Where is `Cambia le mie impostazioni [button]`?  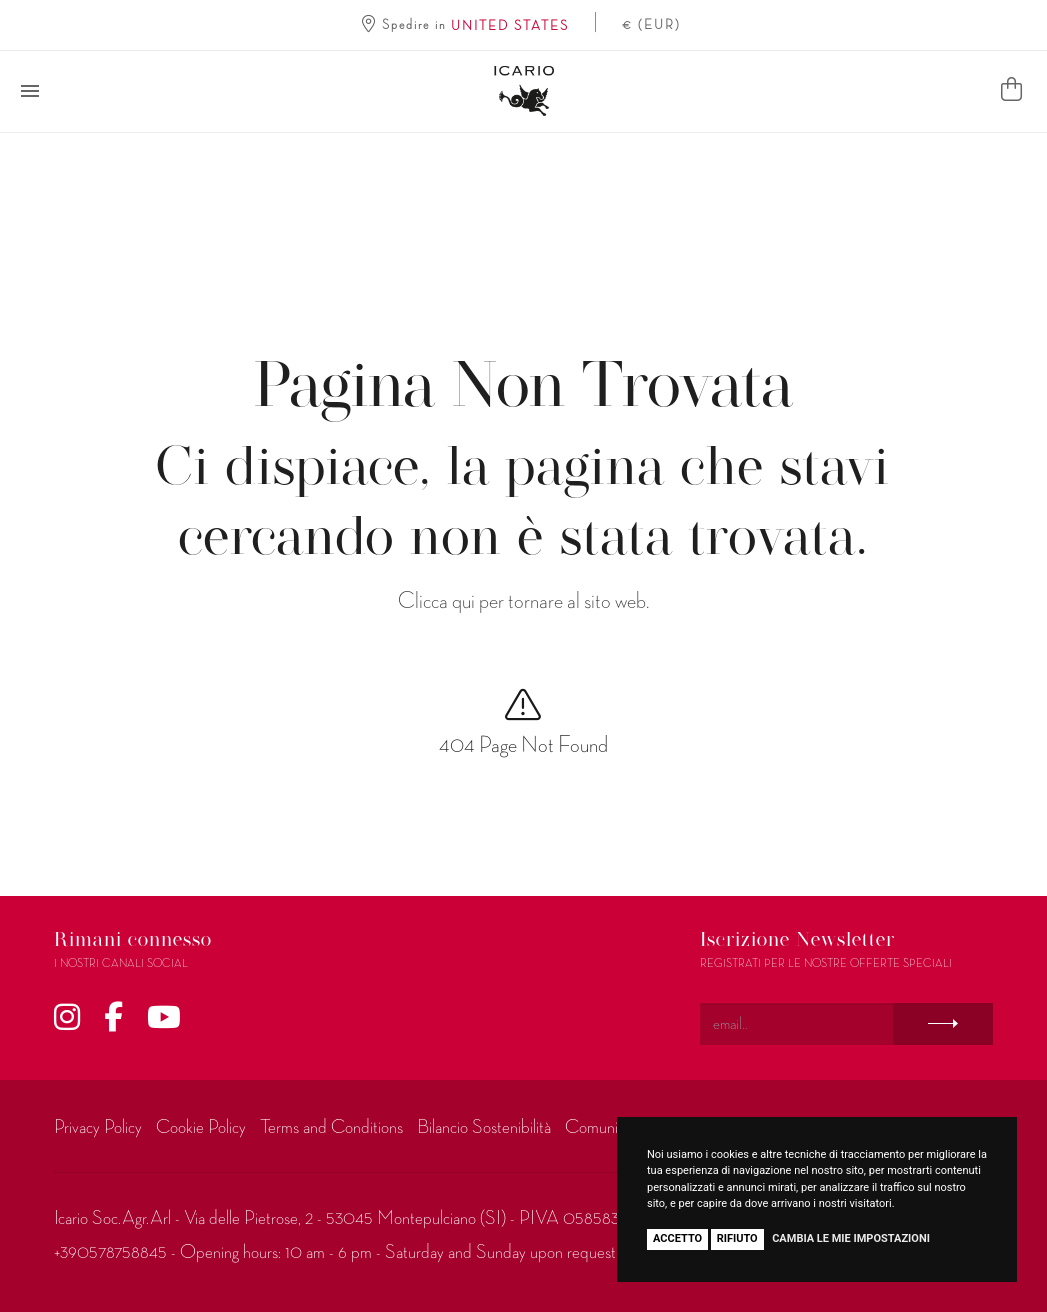
Cambia le mie impostazioni [button] is located at coordinates (851, 1238).